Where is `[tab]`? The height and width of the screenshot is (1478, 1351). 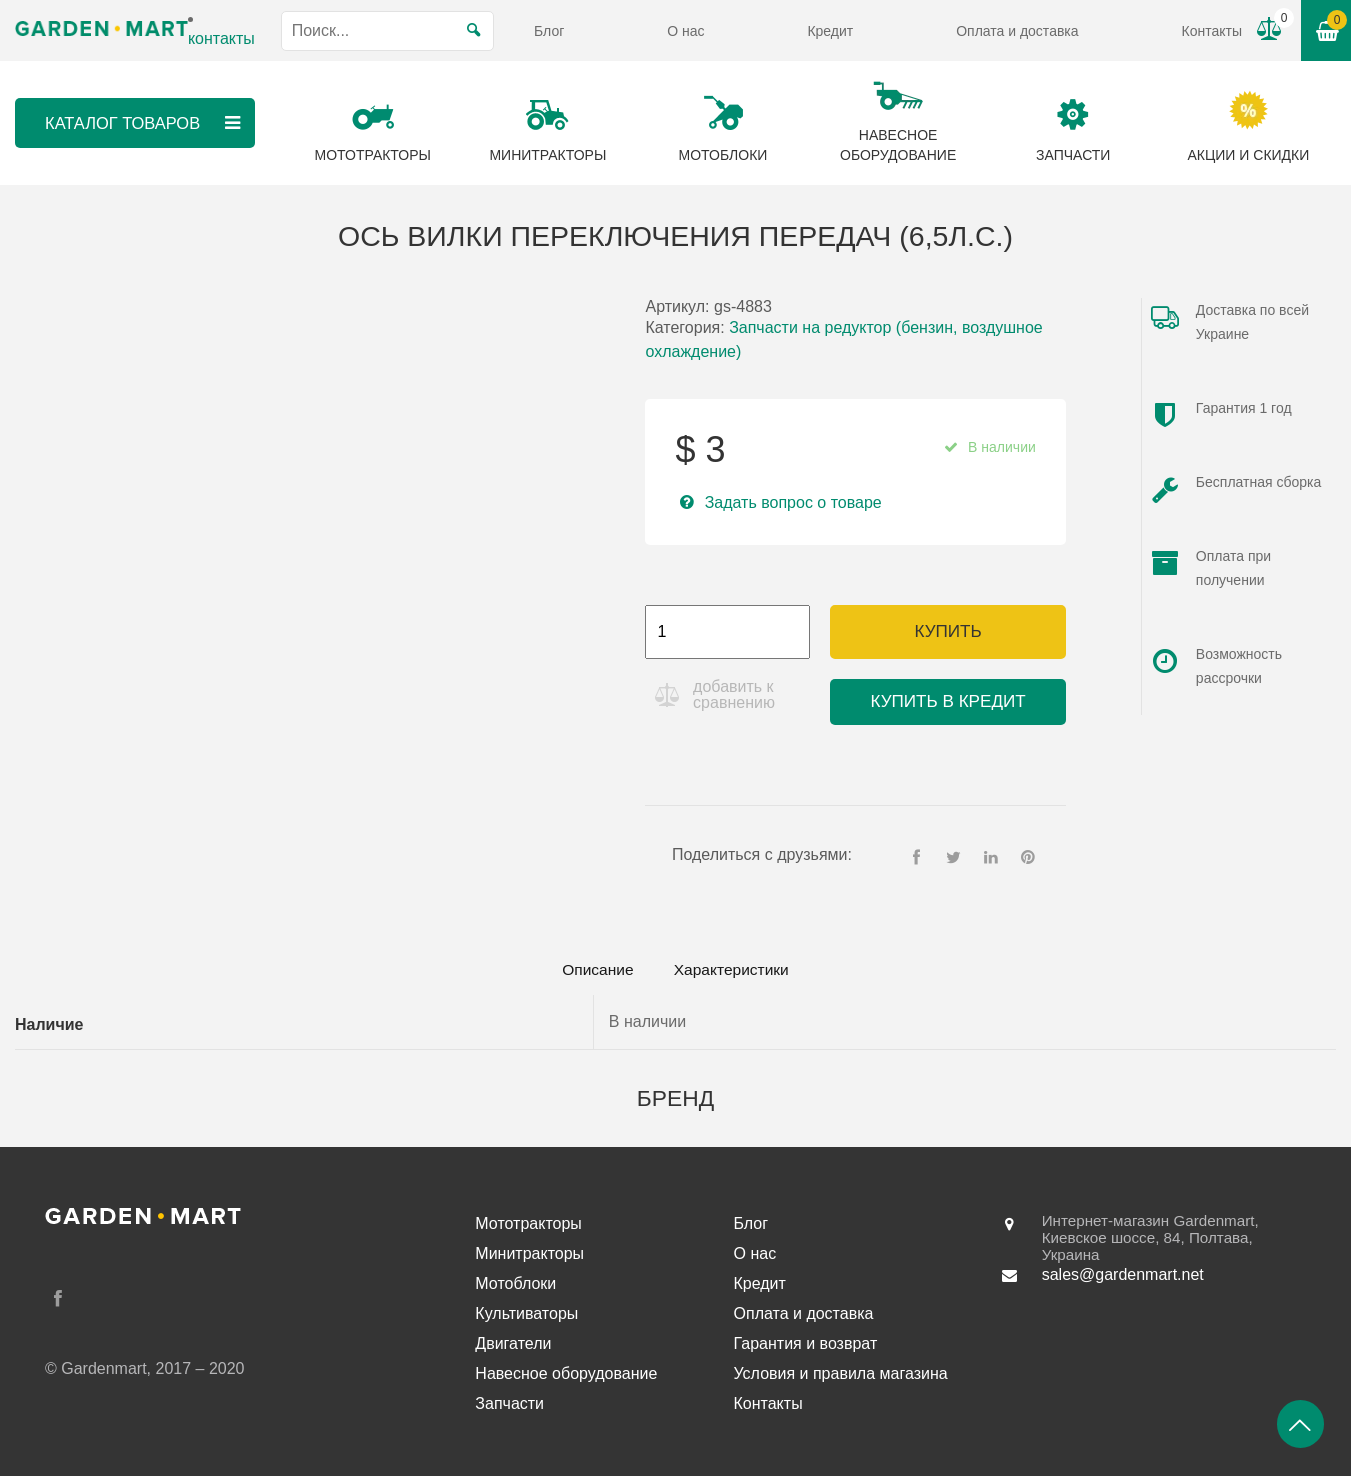 [tab] is located at coordinates (591, 971).